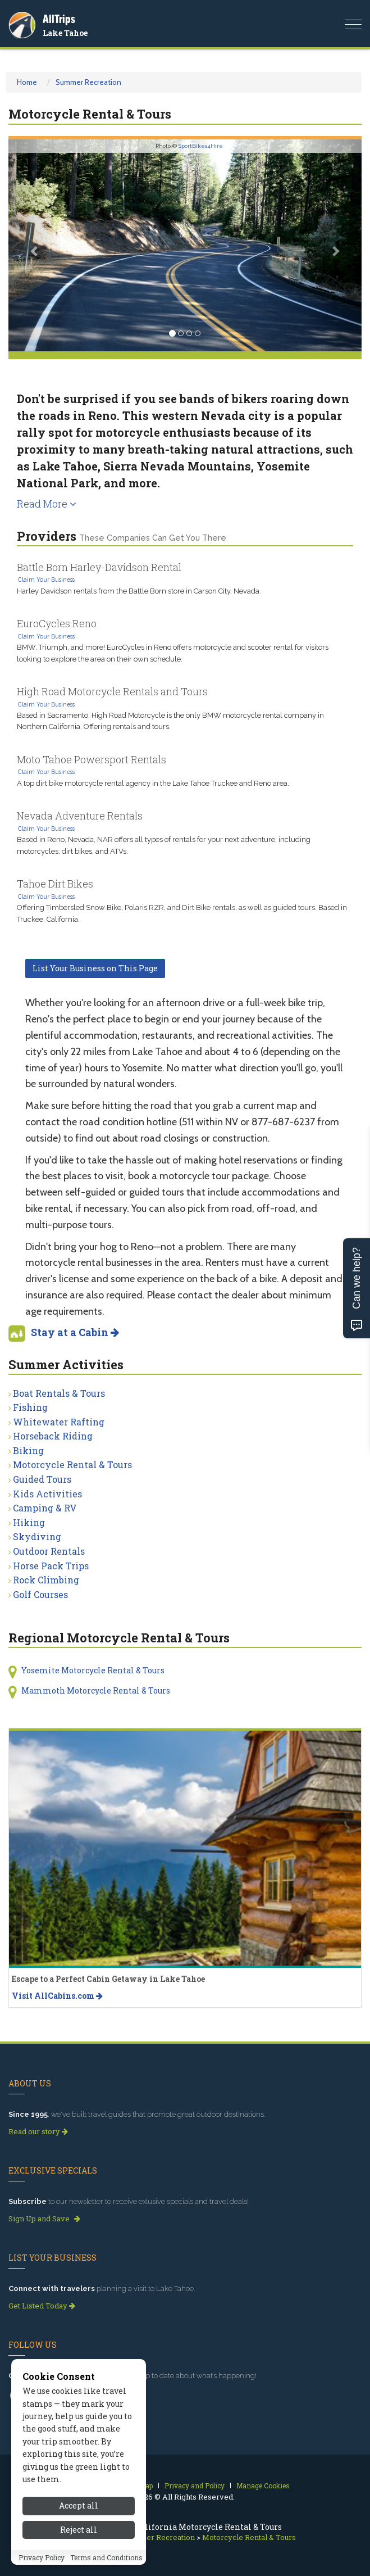 The width and height of the screenshot is (370, 2576). I want to click on Biking, so click(28, 1450).